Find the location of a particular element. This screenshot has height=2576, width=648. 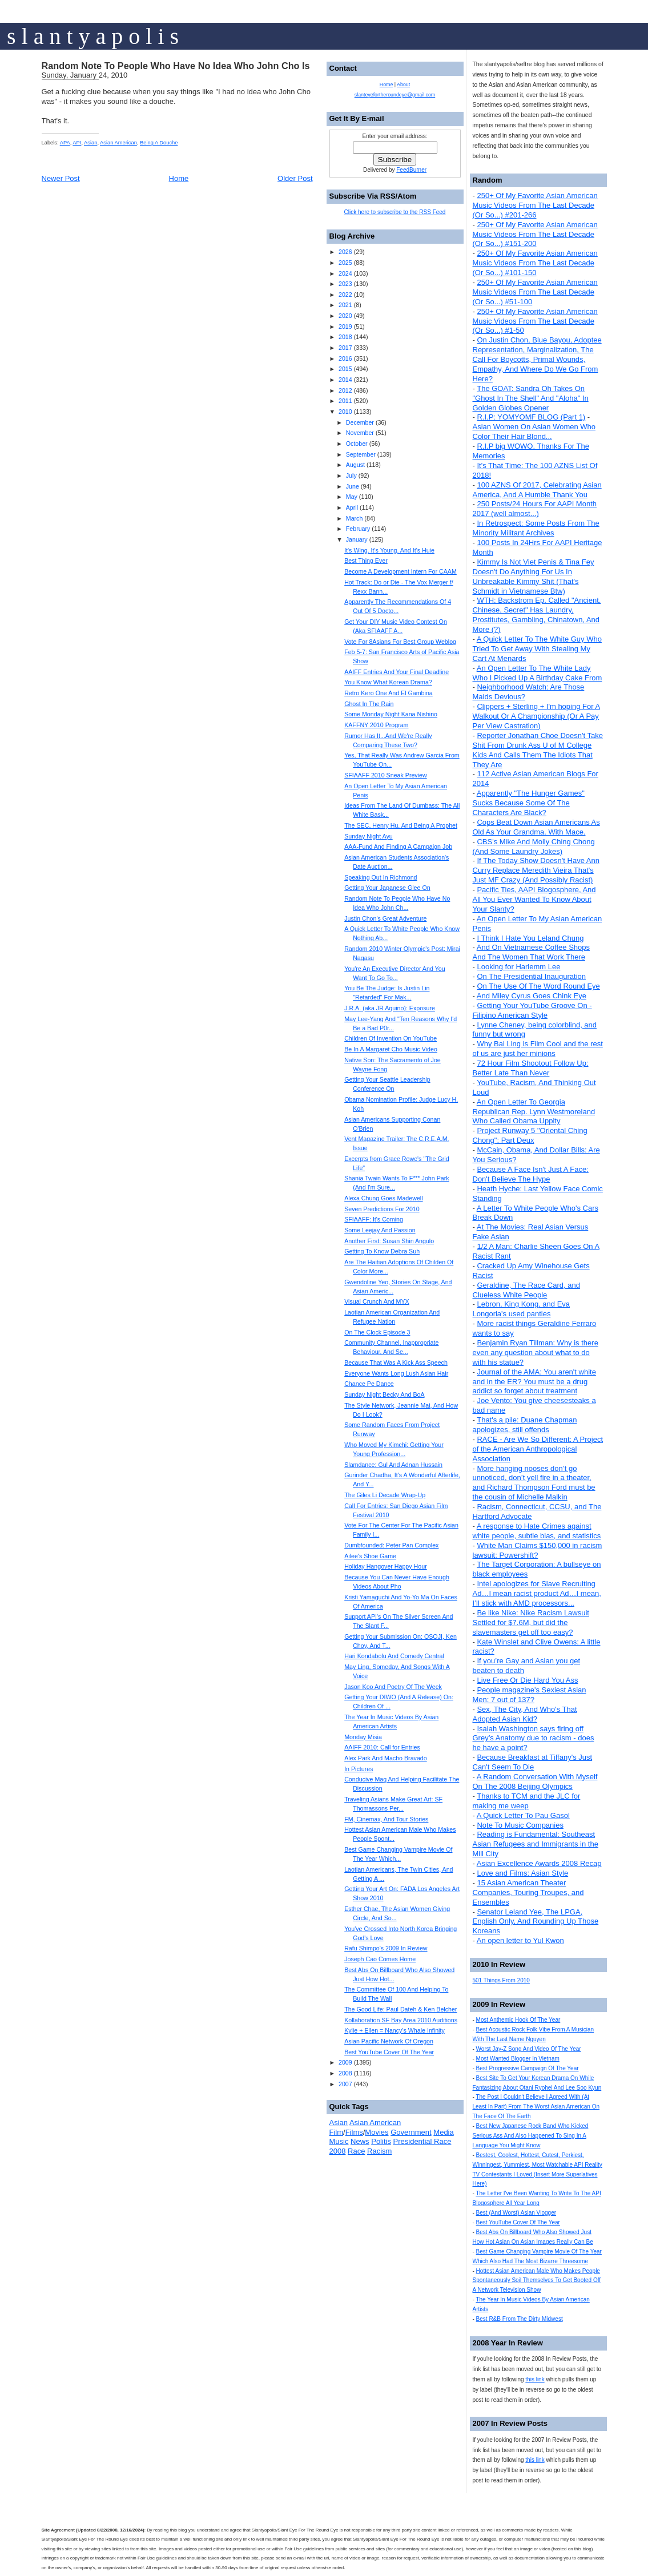

Film is located at coordinates (336, 2132).